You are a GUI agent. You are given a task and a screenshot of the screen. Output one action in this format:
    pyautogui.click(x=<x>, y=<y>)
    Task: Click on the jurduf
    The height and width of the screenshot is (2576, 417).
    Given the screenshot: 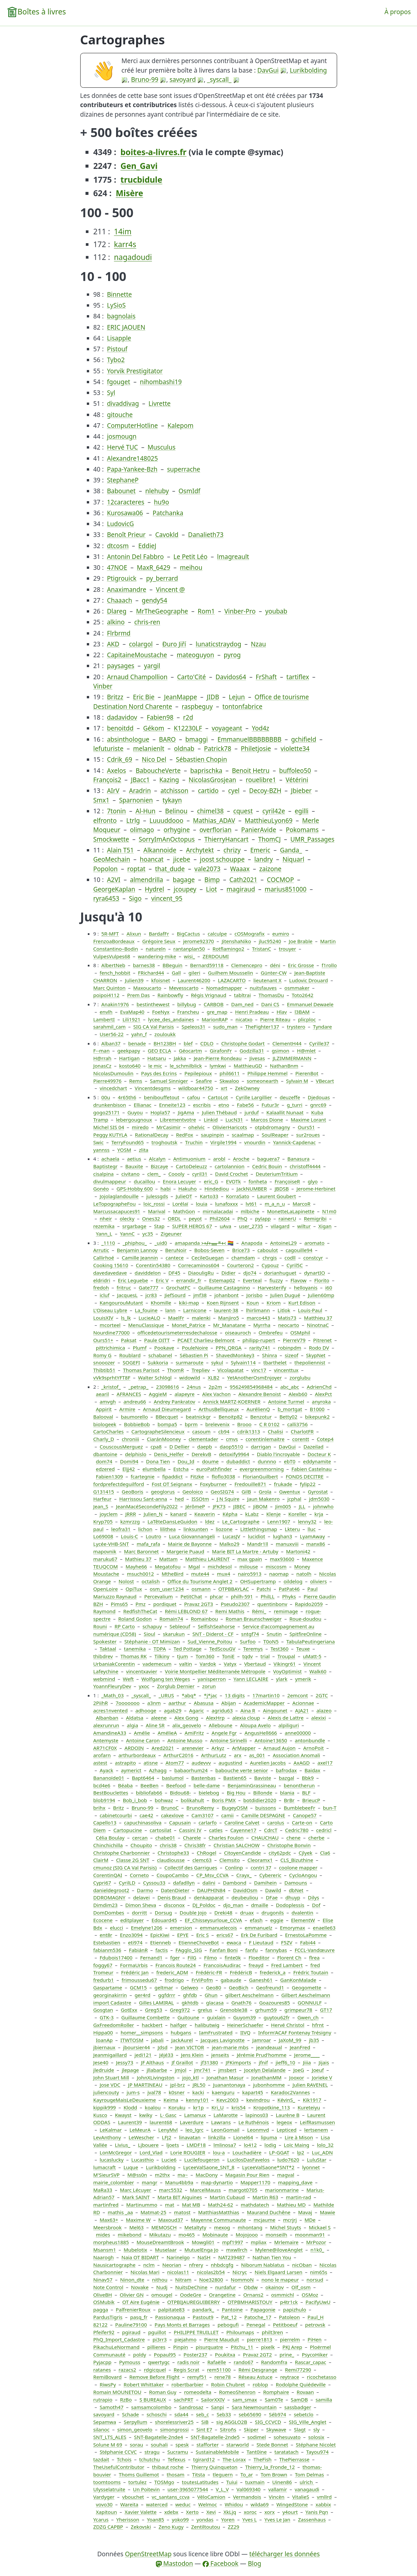 What is the action you would take?
    pyautogui.click(x=251, y=1112)
    